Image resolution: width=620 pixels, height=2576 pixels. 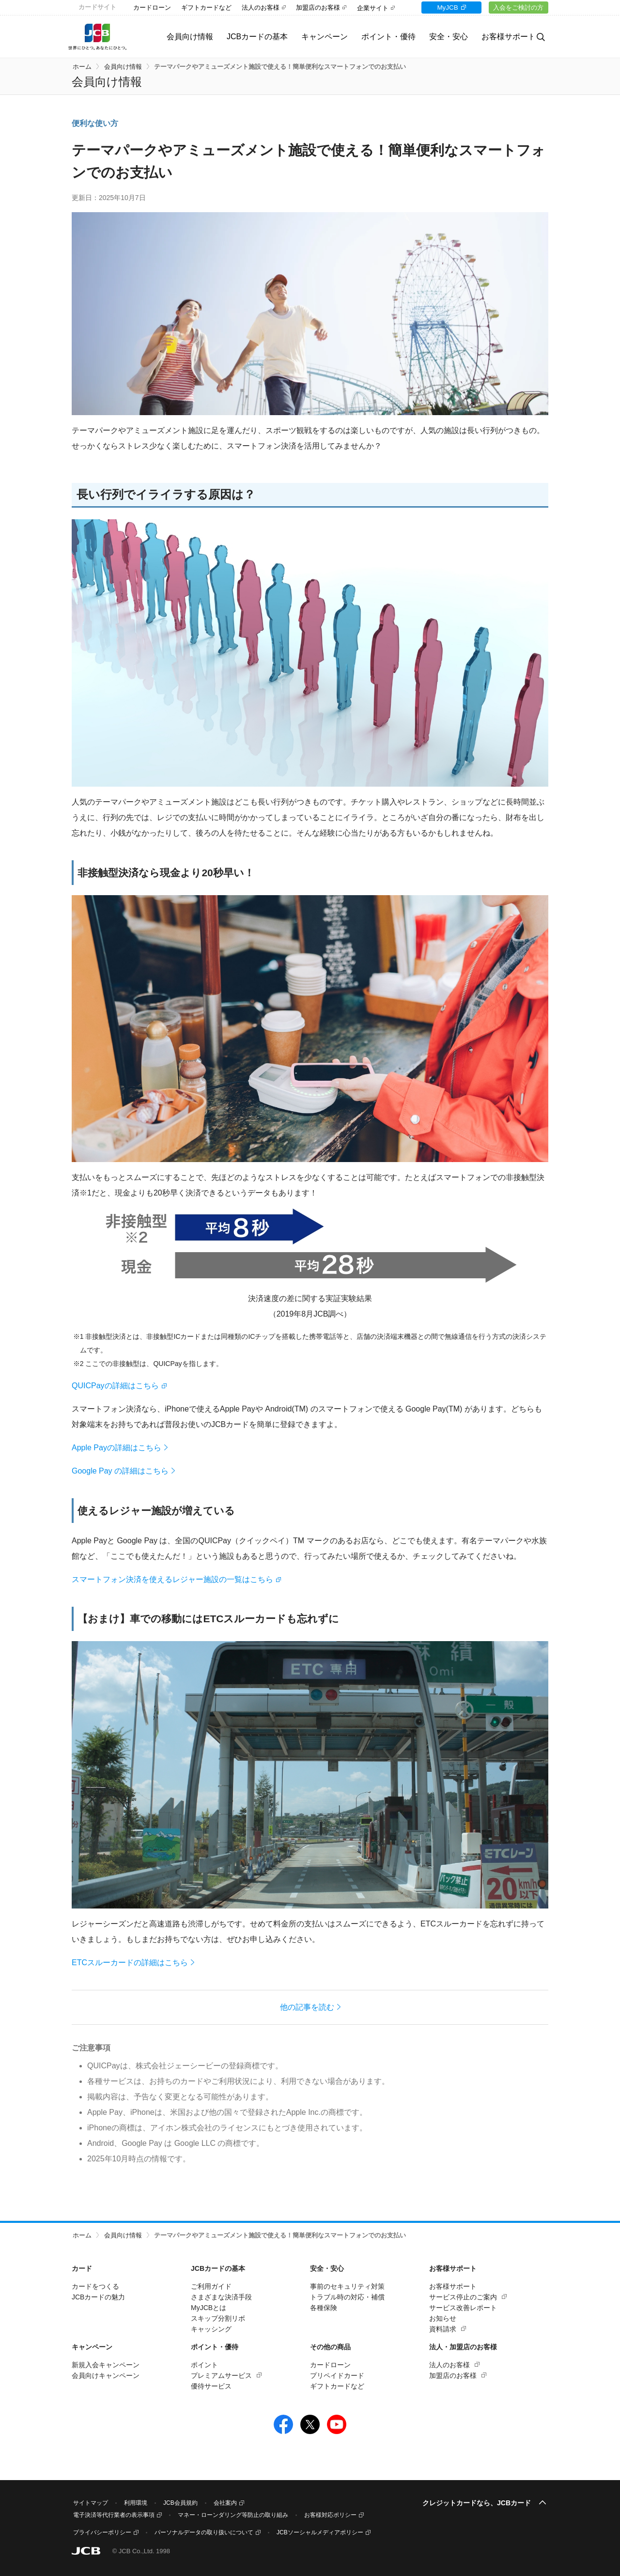 I want to click on 優待サービス, so click(x=211, y=2386).